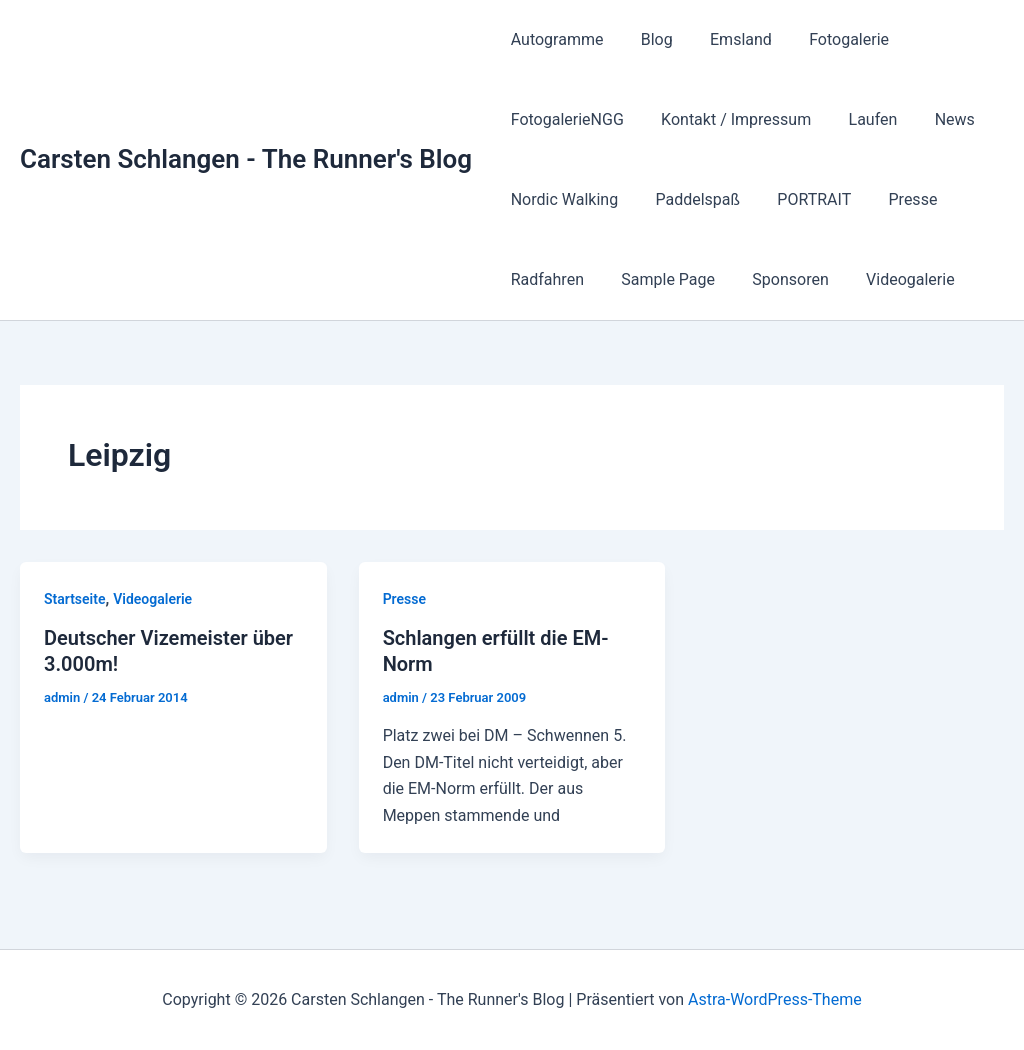 The width and height of the screenshot is (1024, 1050). What do you see at coordinates (660, 279) in the screenshot?
I see `Sample Page` at bounding box center [660, 279].